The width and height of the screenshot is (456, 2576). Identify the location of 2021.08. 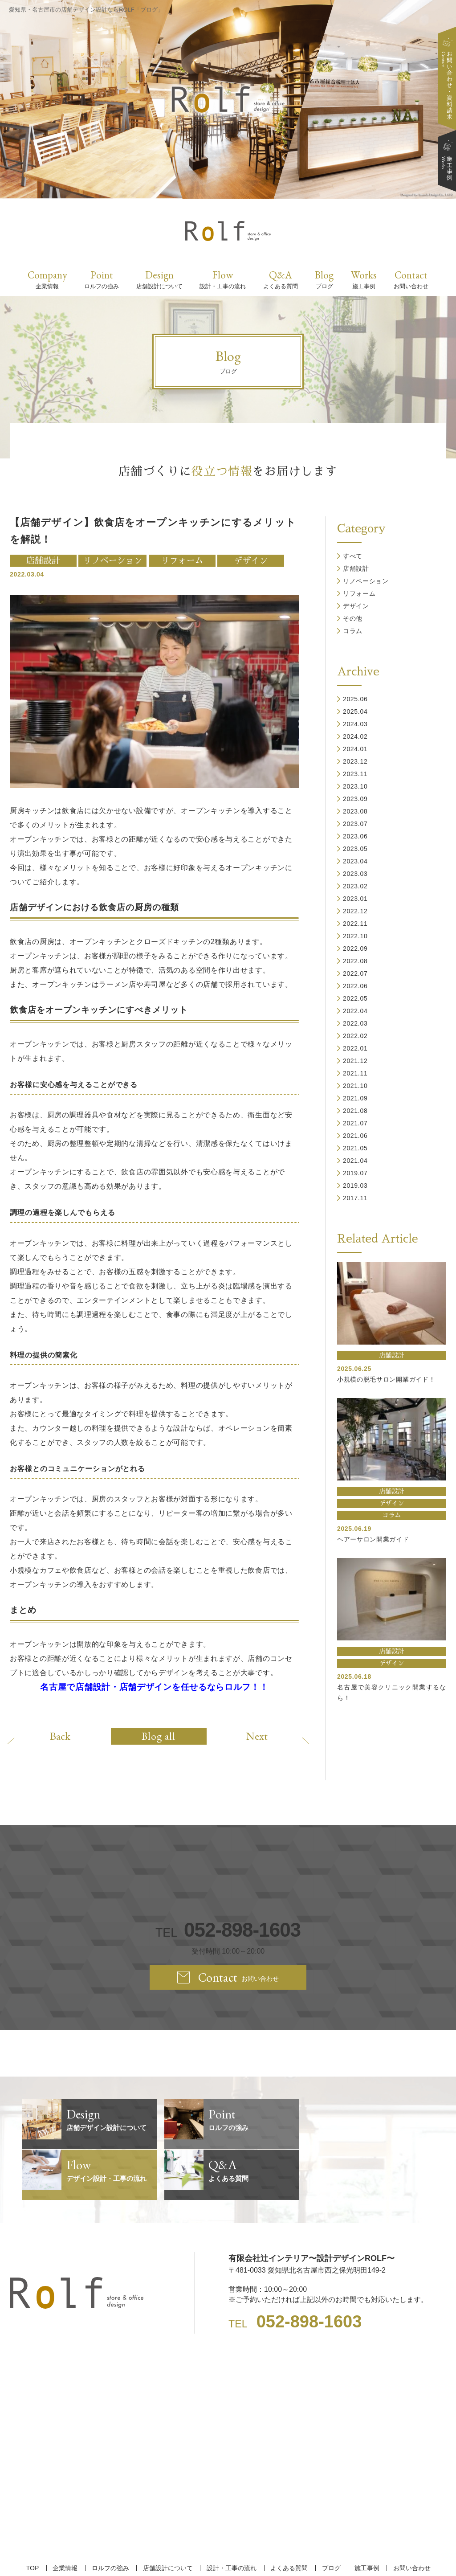
(355, 1110).